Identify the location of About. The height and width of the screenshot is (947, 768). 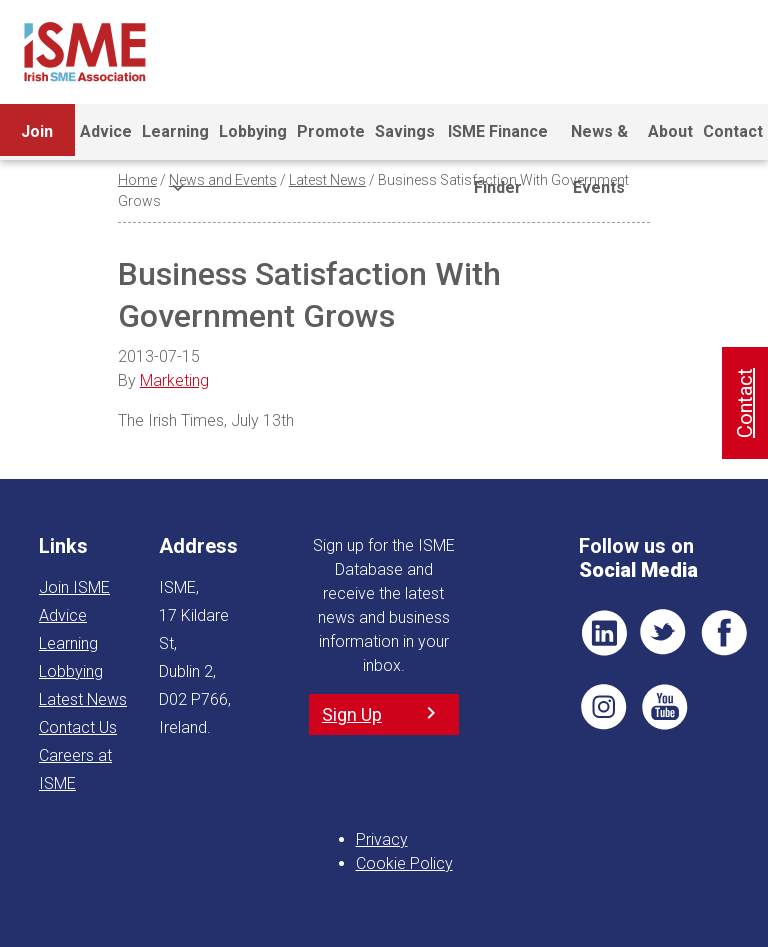
(670, 131).